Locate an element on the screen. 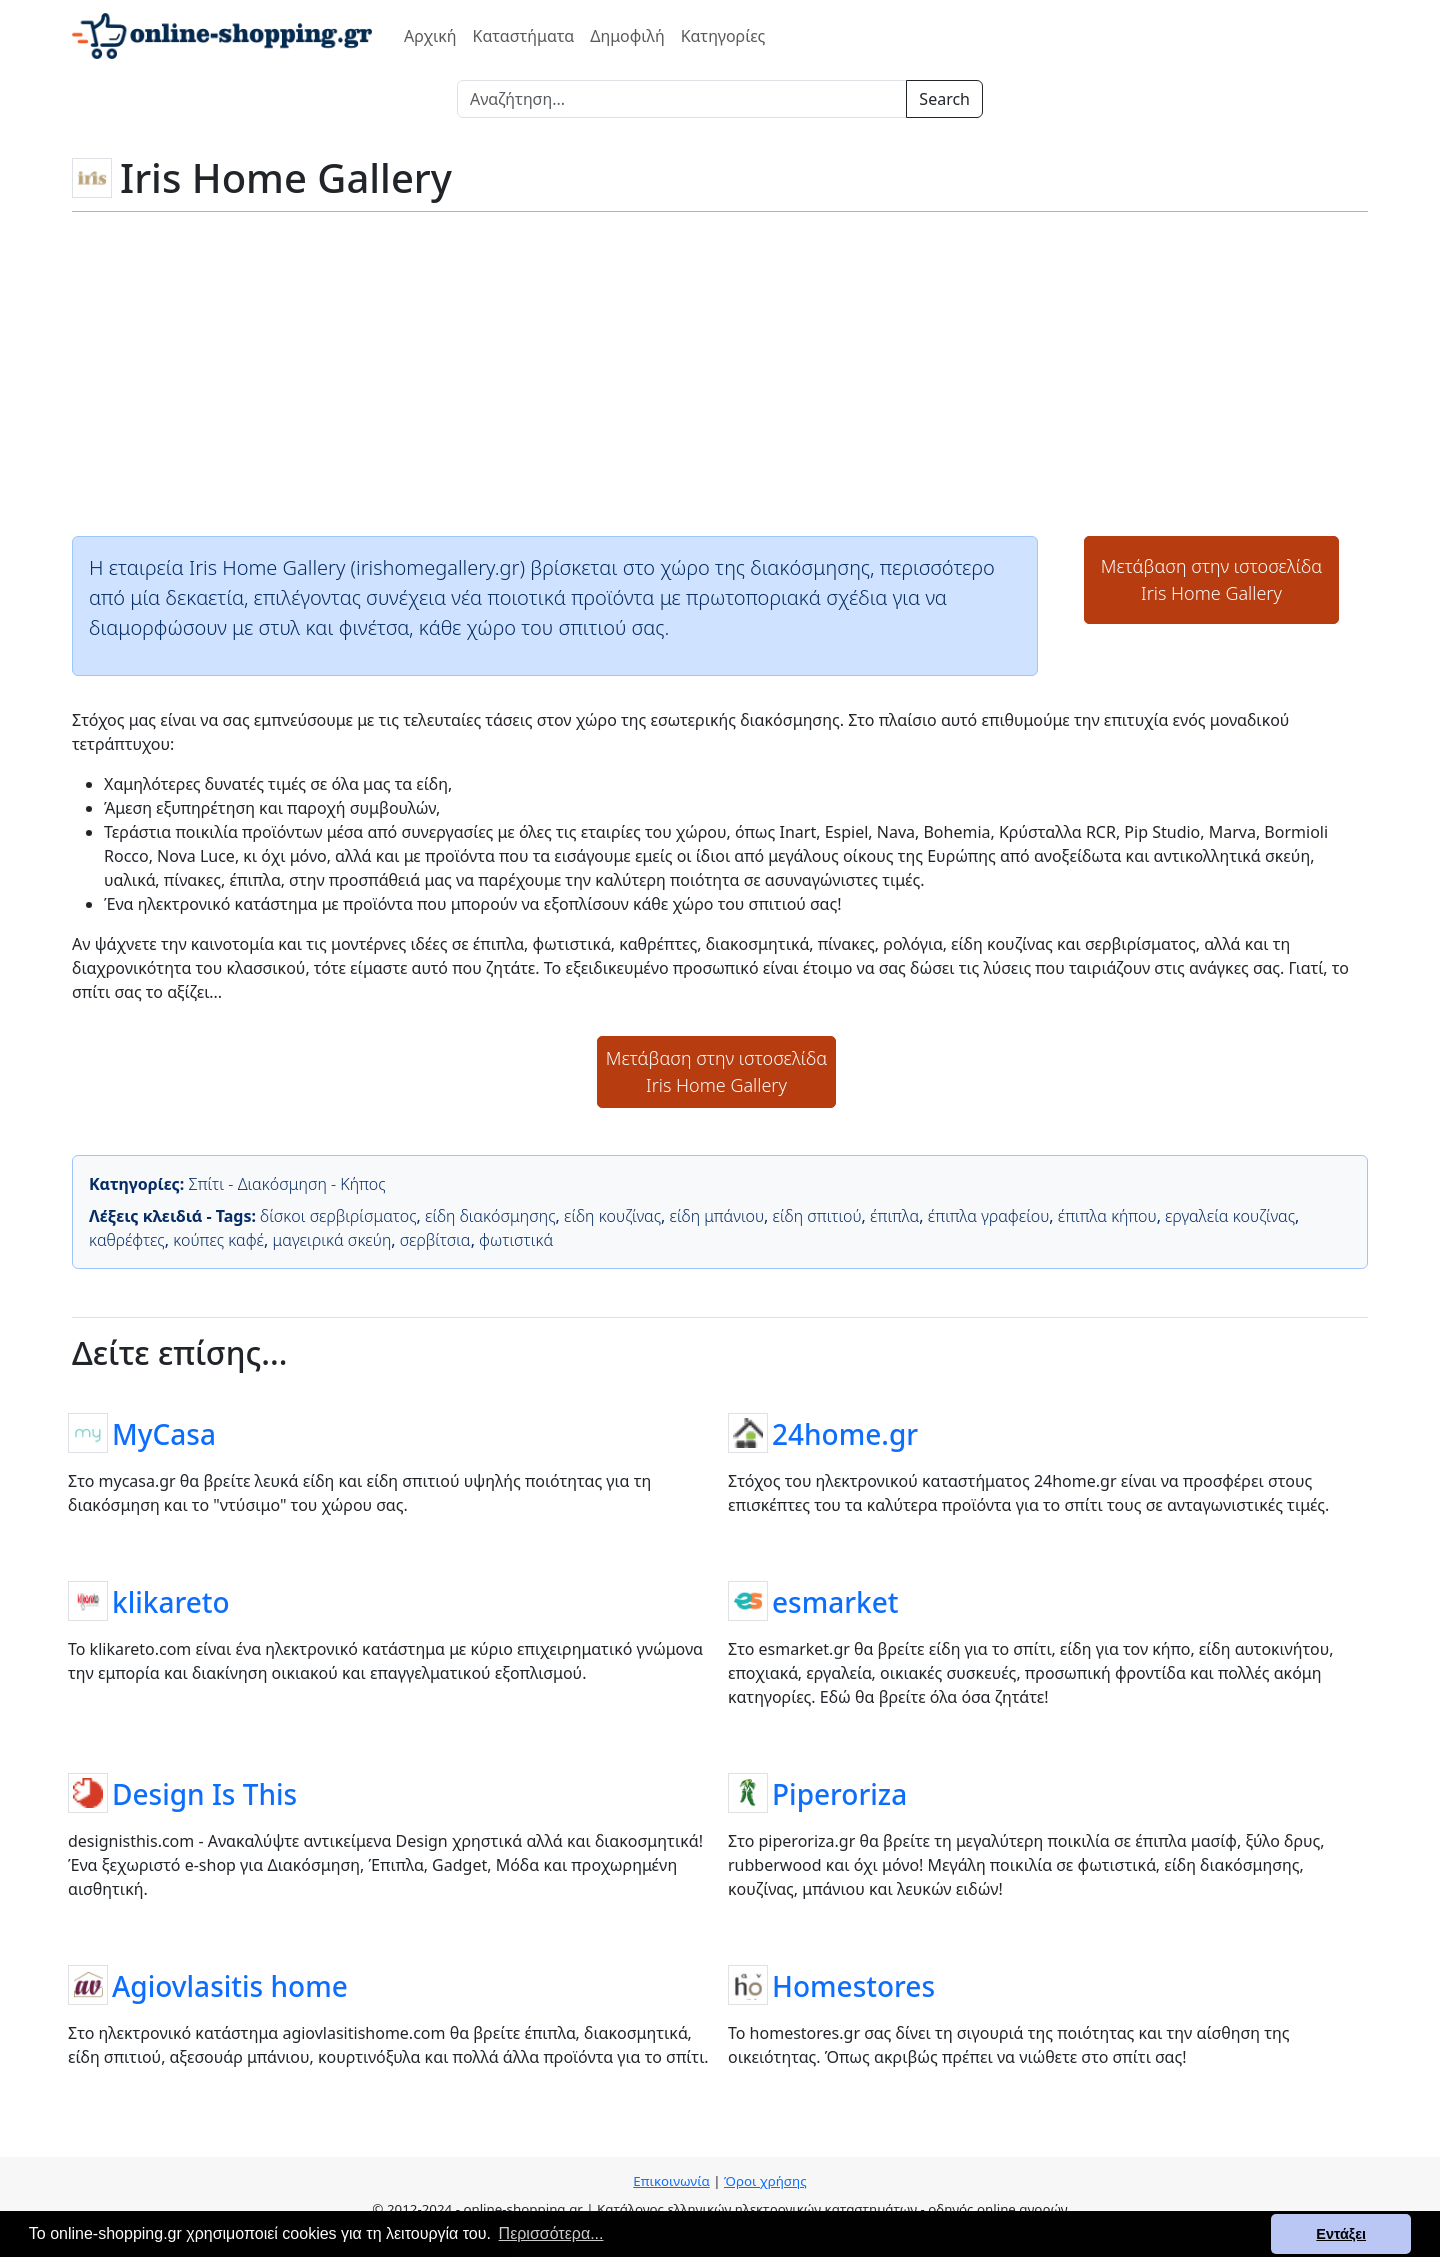  Αρχική is located at coordinates (430, 36).